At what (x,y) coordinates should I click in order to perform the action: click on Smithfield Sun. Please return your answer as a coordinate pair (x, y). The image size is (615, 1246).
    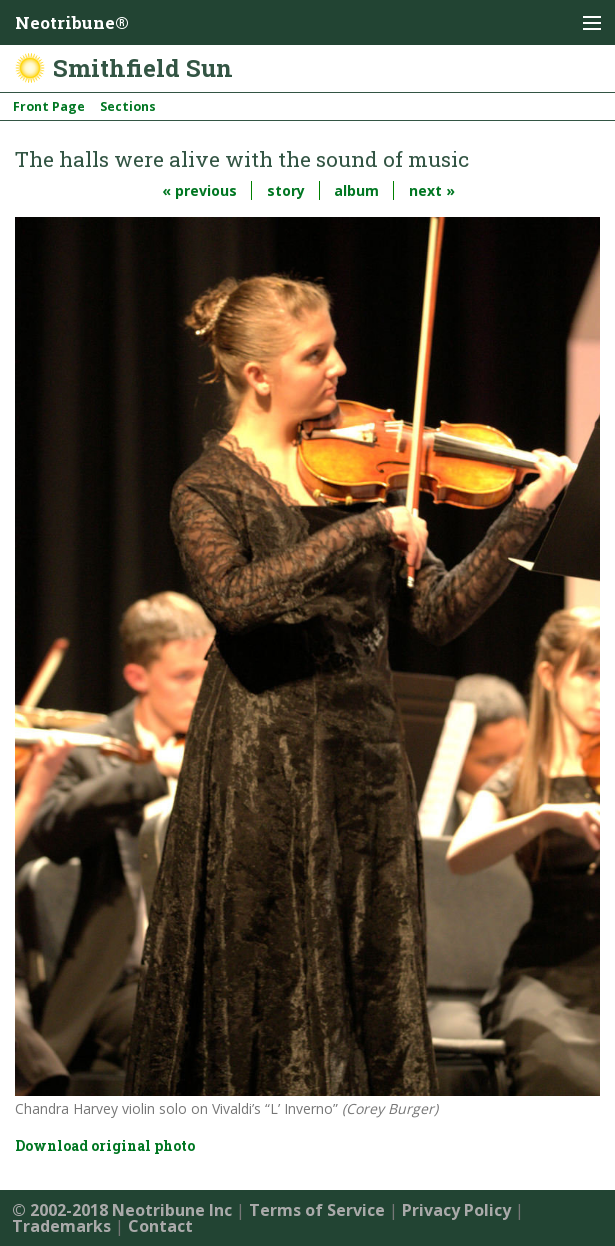
    Looking at the image, I should click on (143, 68).